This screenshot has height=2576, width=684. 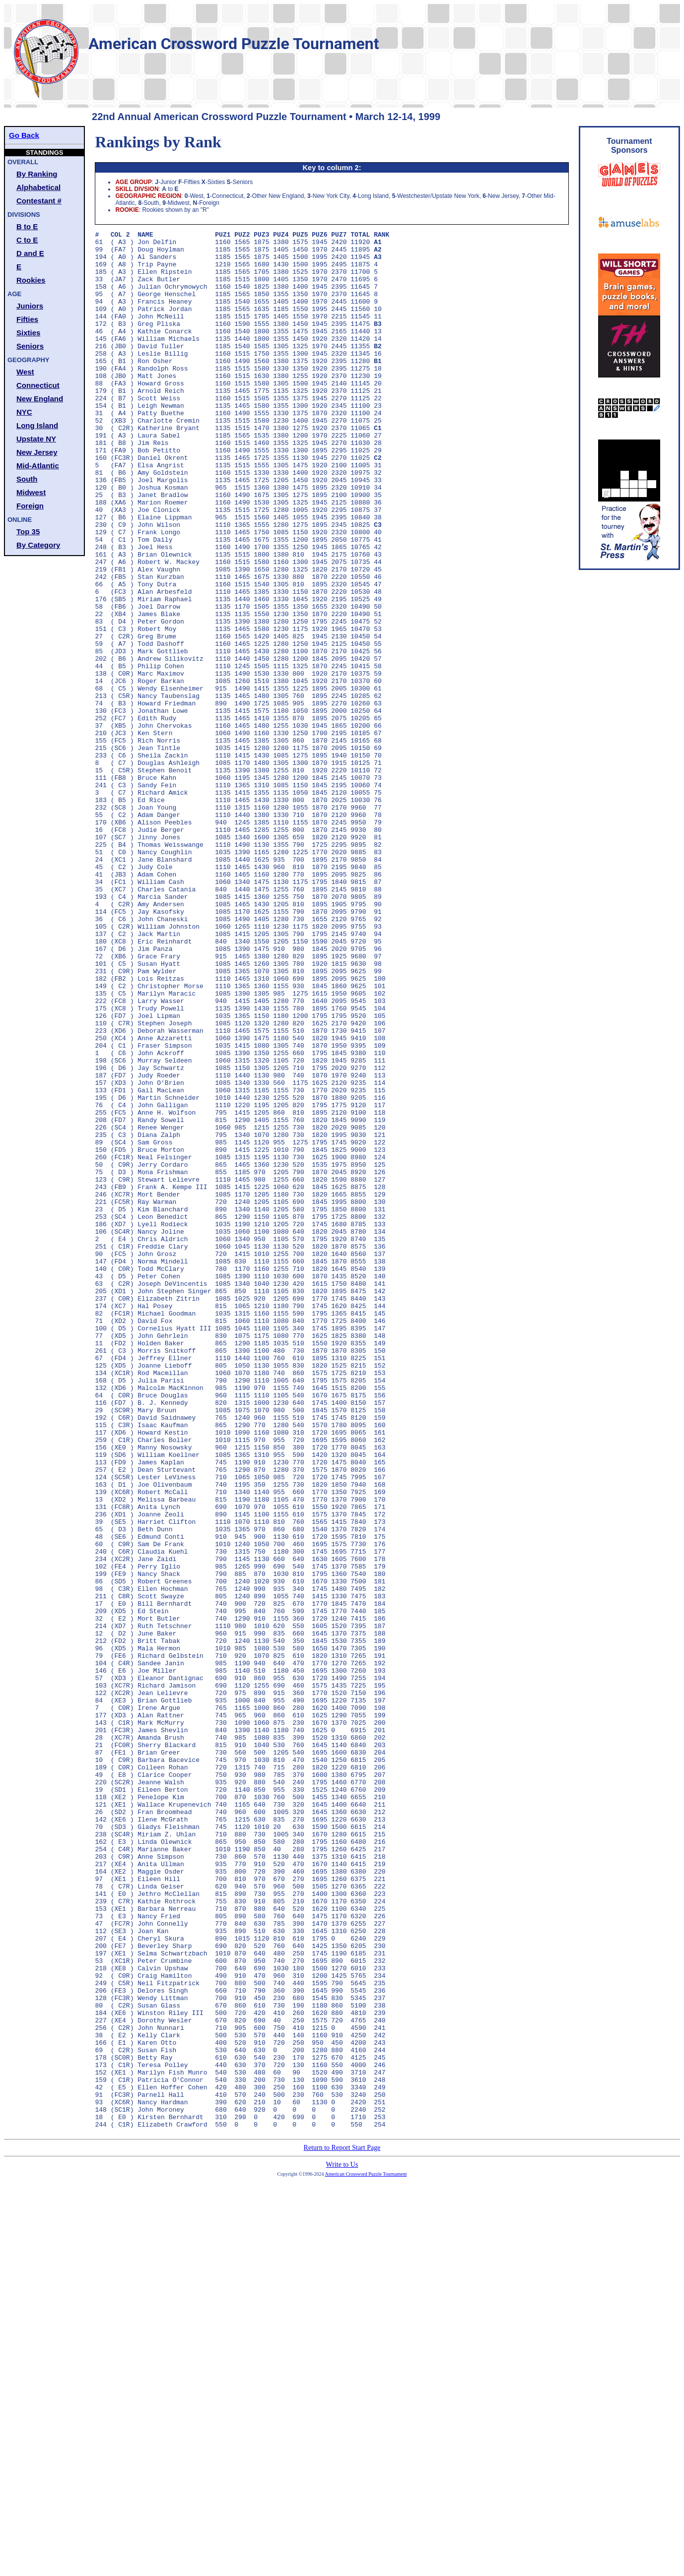 I want to click on Write to Us, so click(x=342, y=2544).